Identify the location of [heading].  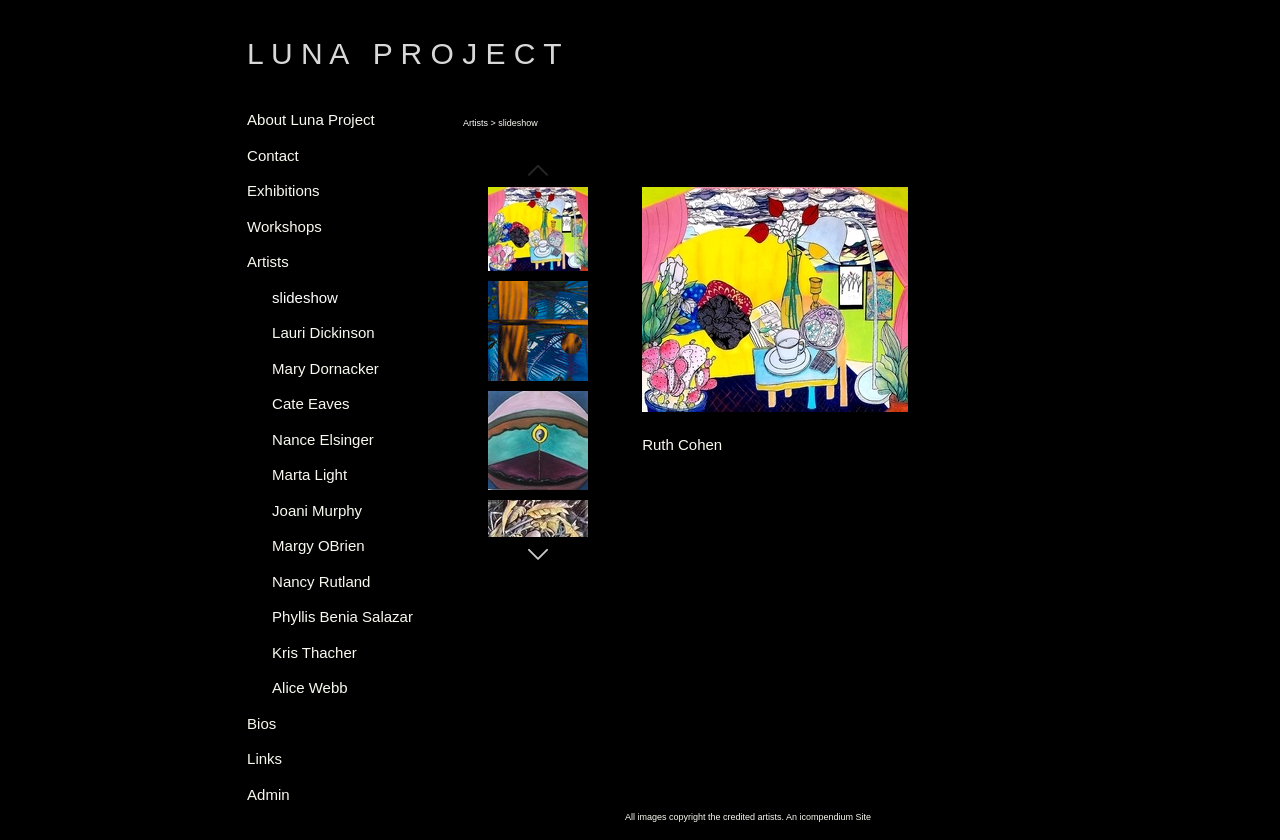
(297, 54).